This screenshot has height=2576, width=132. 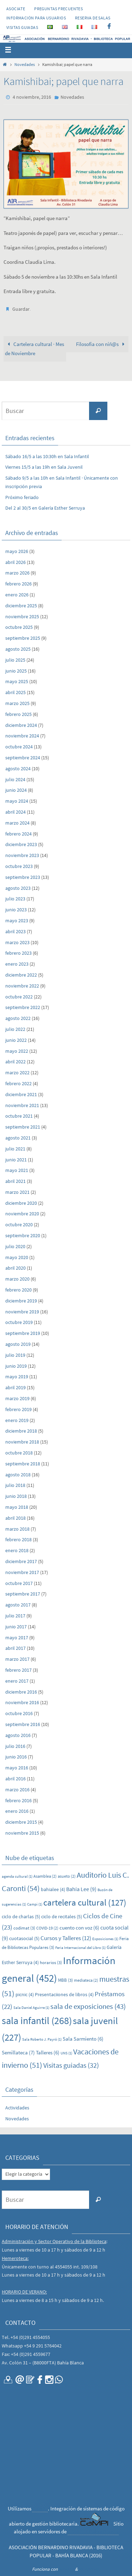 I want to click on octubre 2017, so click(x=19, y=1583).